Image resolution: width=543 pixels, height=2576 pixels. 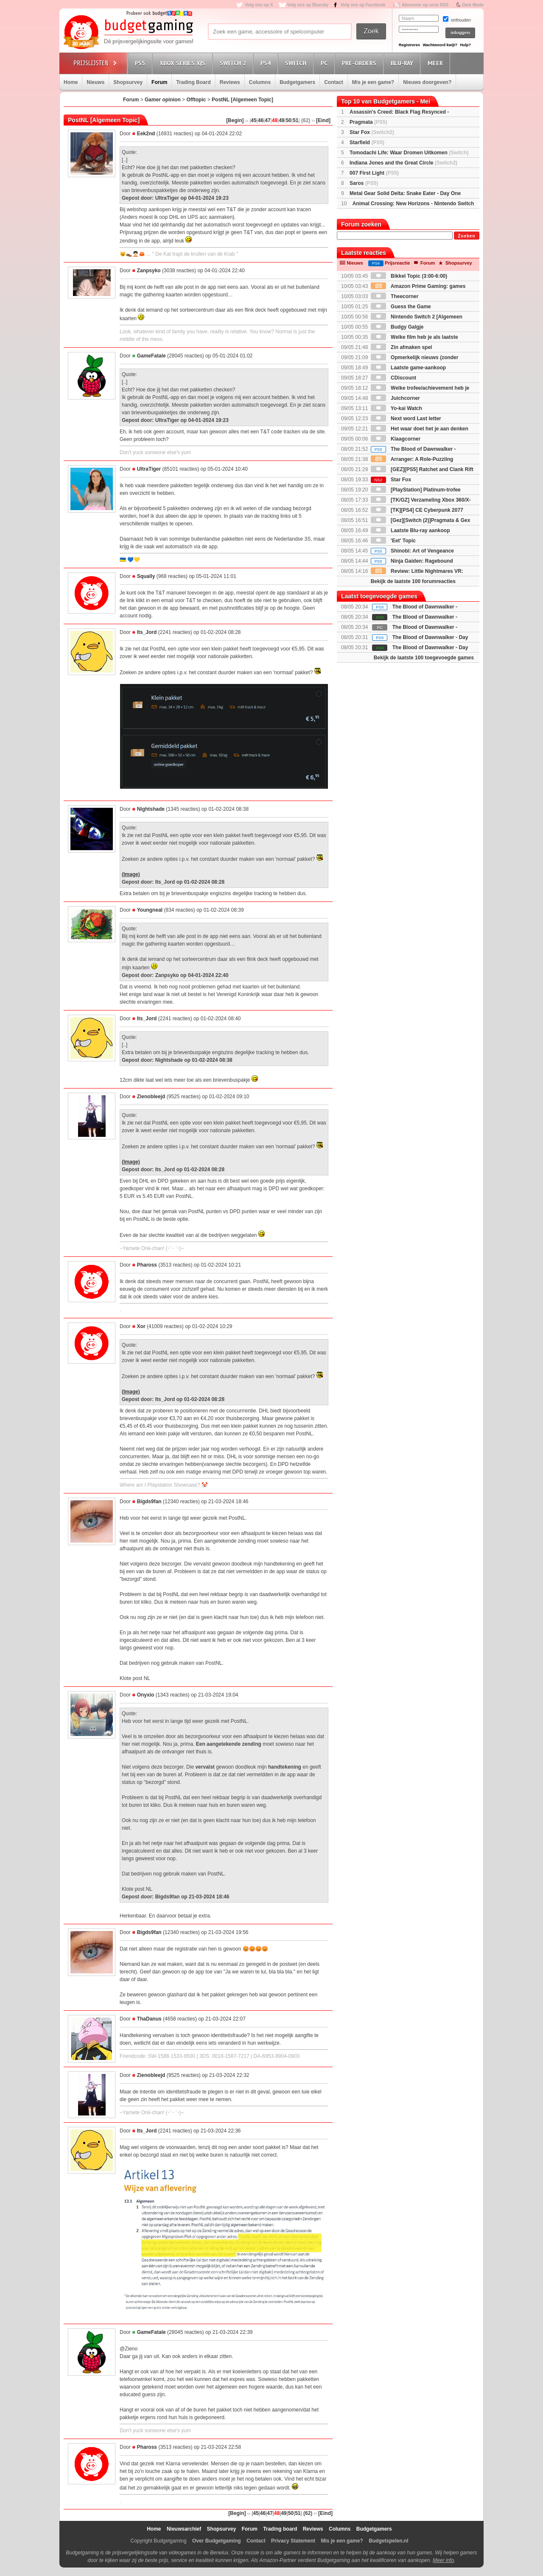 What do you see at coordinates (147, 632) in the screenshot?
I see `Its_Jord` at bounding box center [147, 632].